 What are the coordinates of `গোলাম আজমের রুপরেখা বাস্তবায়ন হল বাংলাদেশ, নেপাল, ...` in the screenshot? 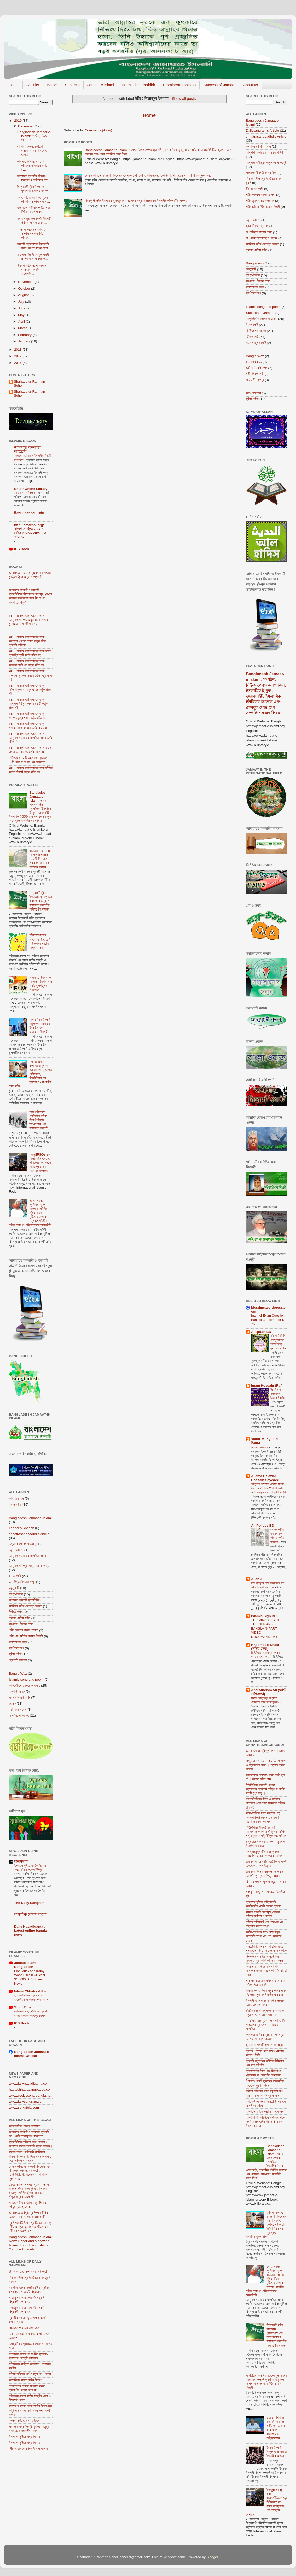 It's located at (32, 151).